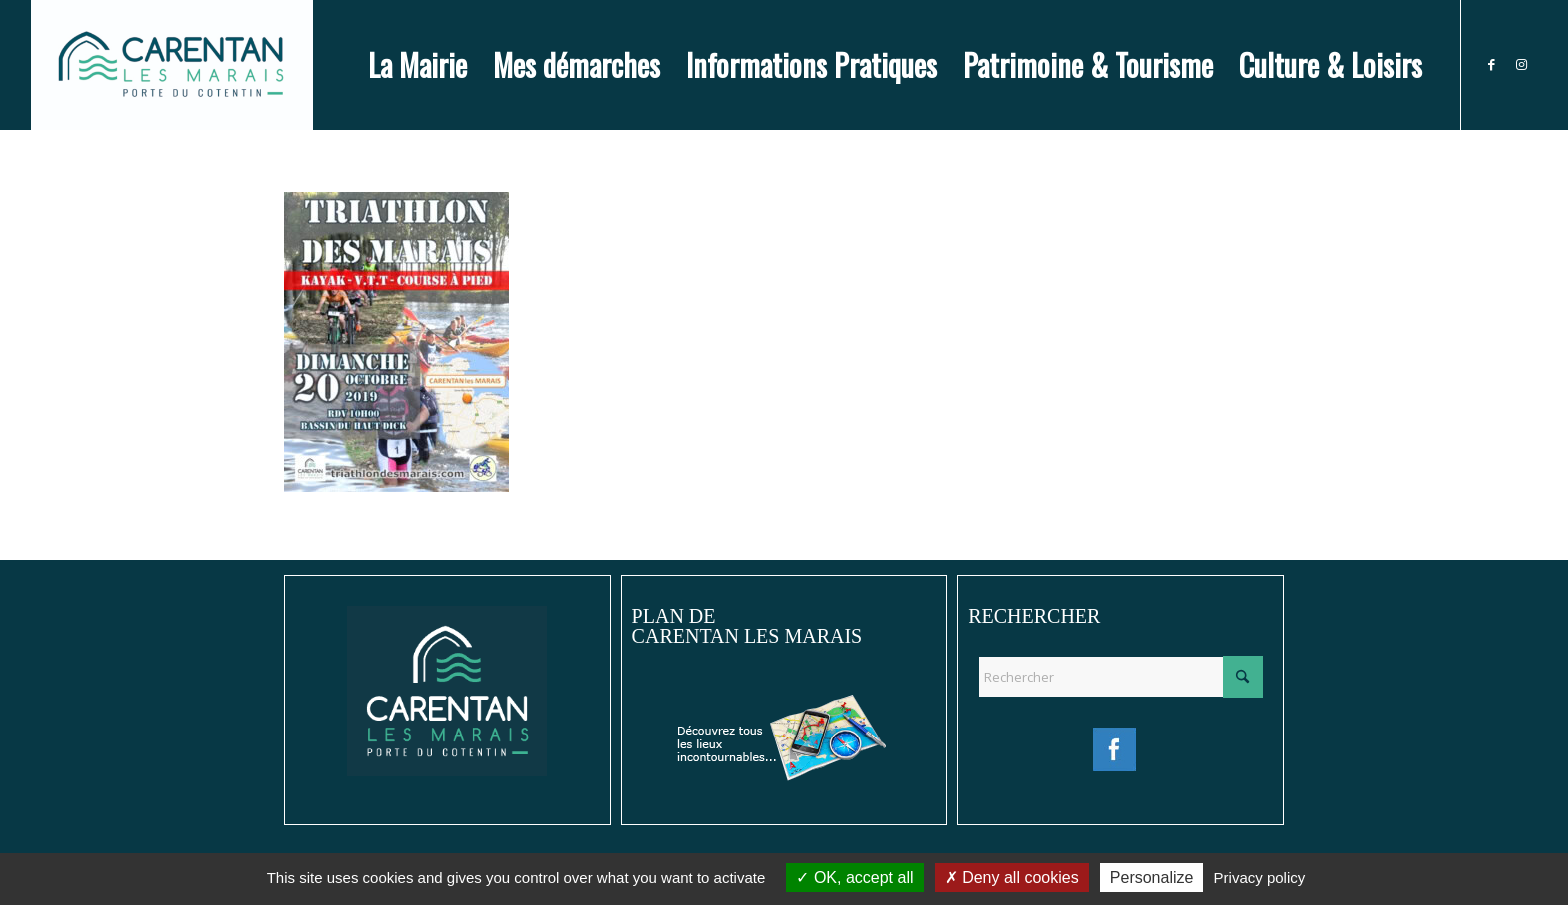 Image resolution: width=1568 pixels, height=905 pixels. Describe the element at coordinates (417, 65) in the screenshot. I see `[menuitem]` at that location.